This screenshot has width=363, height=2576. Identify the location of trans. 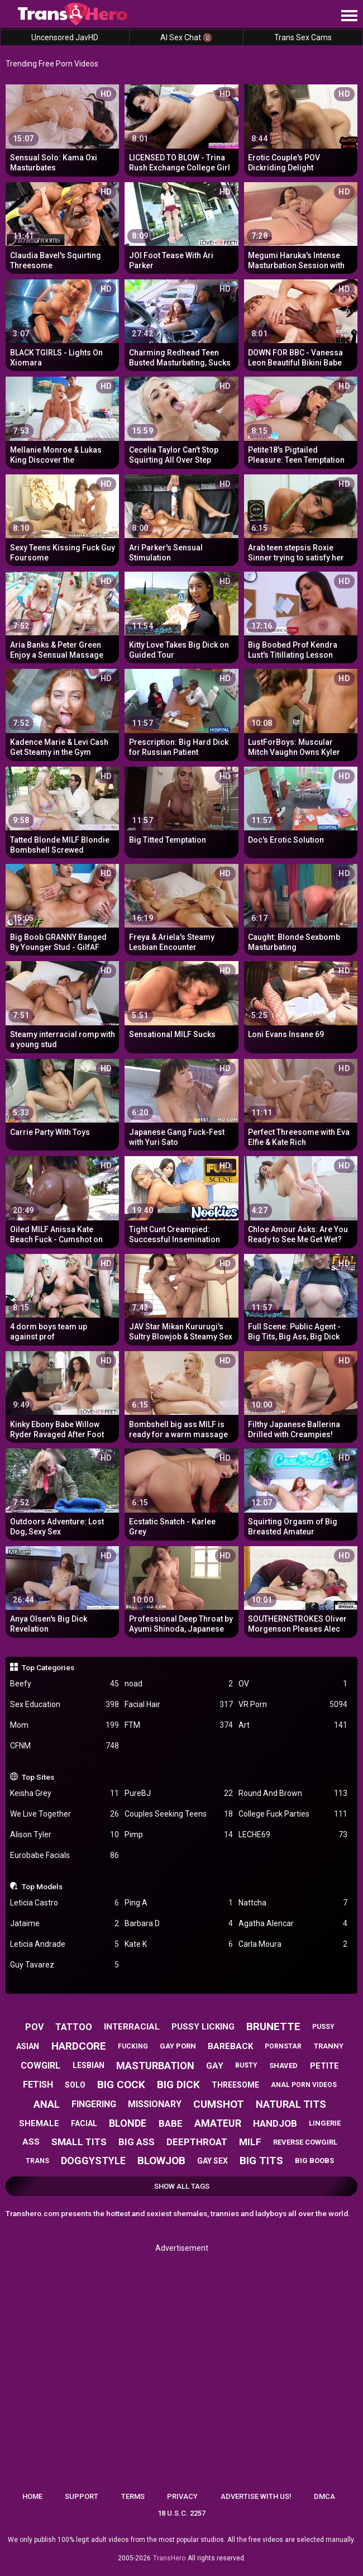
(37, 2161).